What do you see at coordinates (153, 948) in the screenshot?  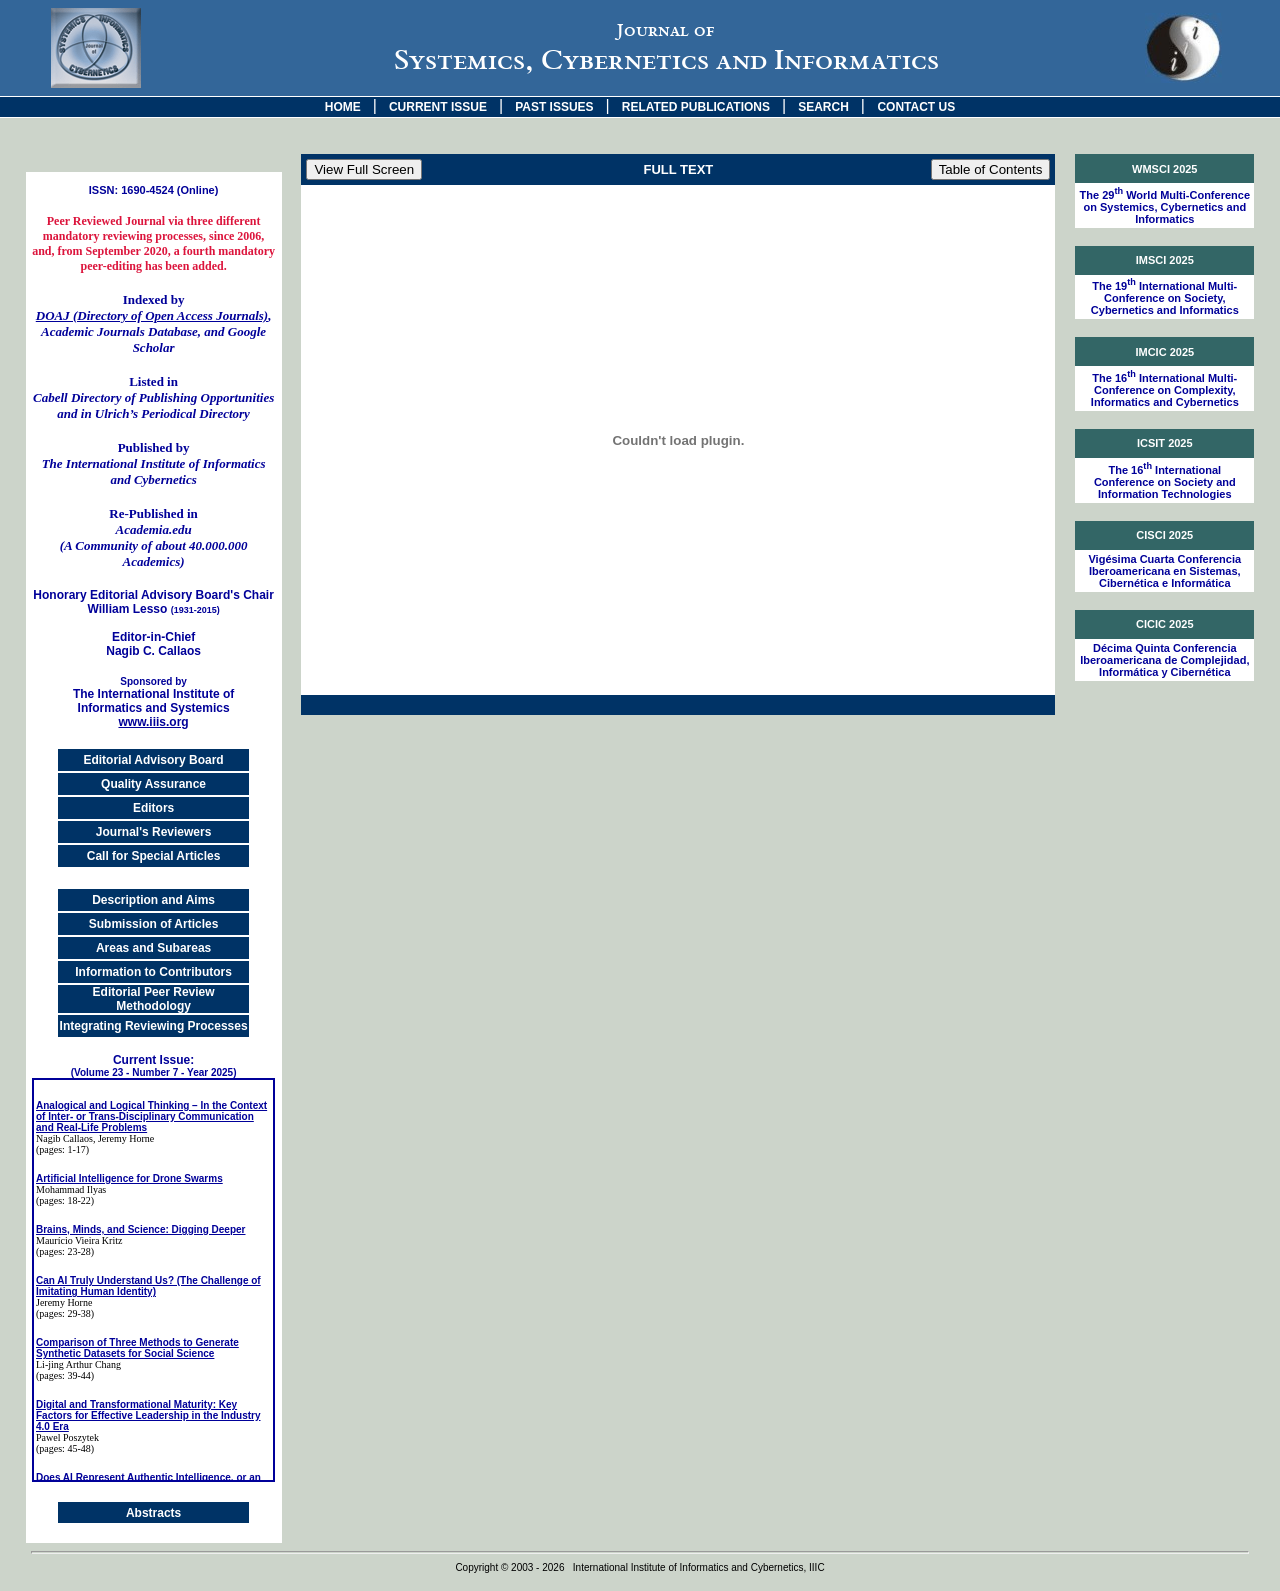 I see `Areas and Subareas` at bounding box center [153, 948].